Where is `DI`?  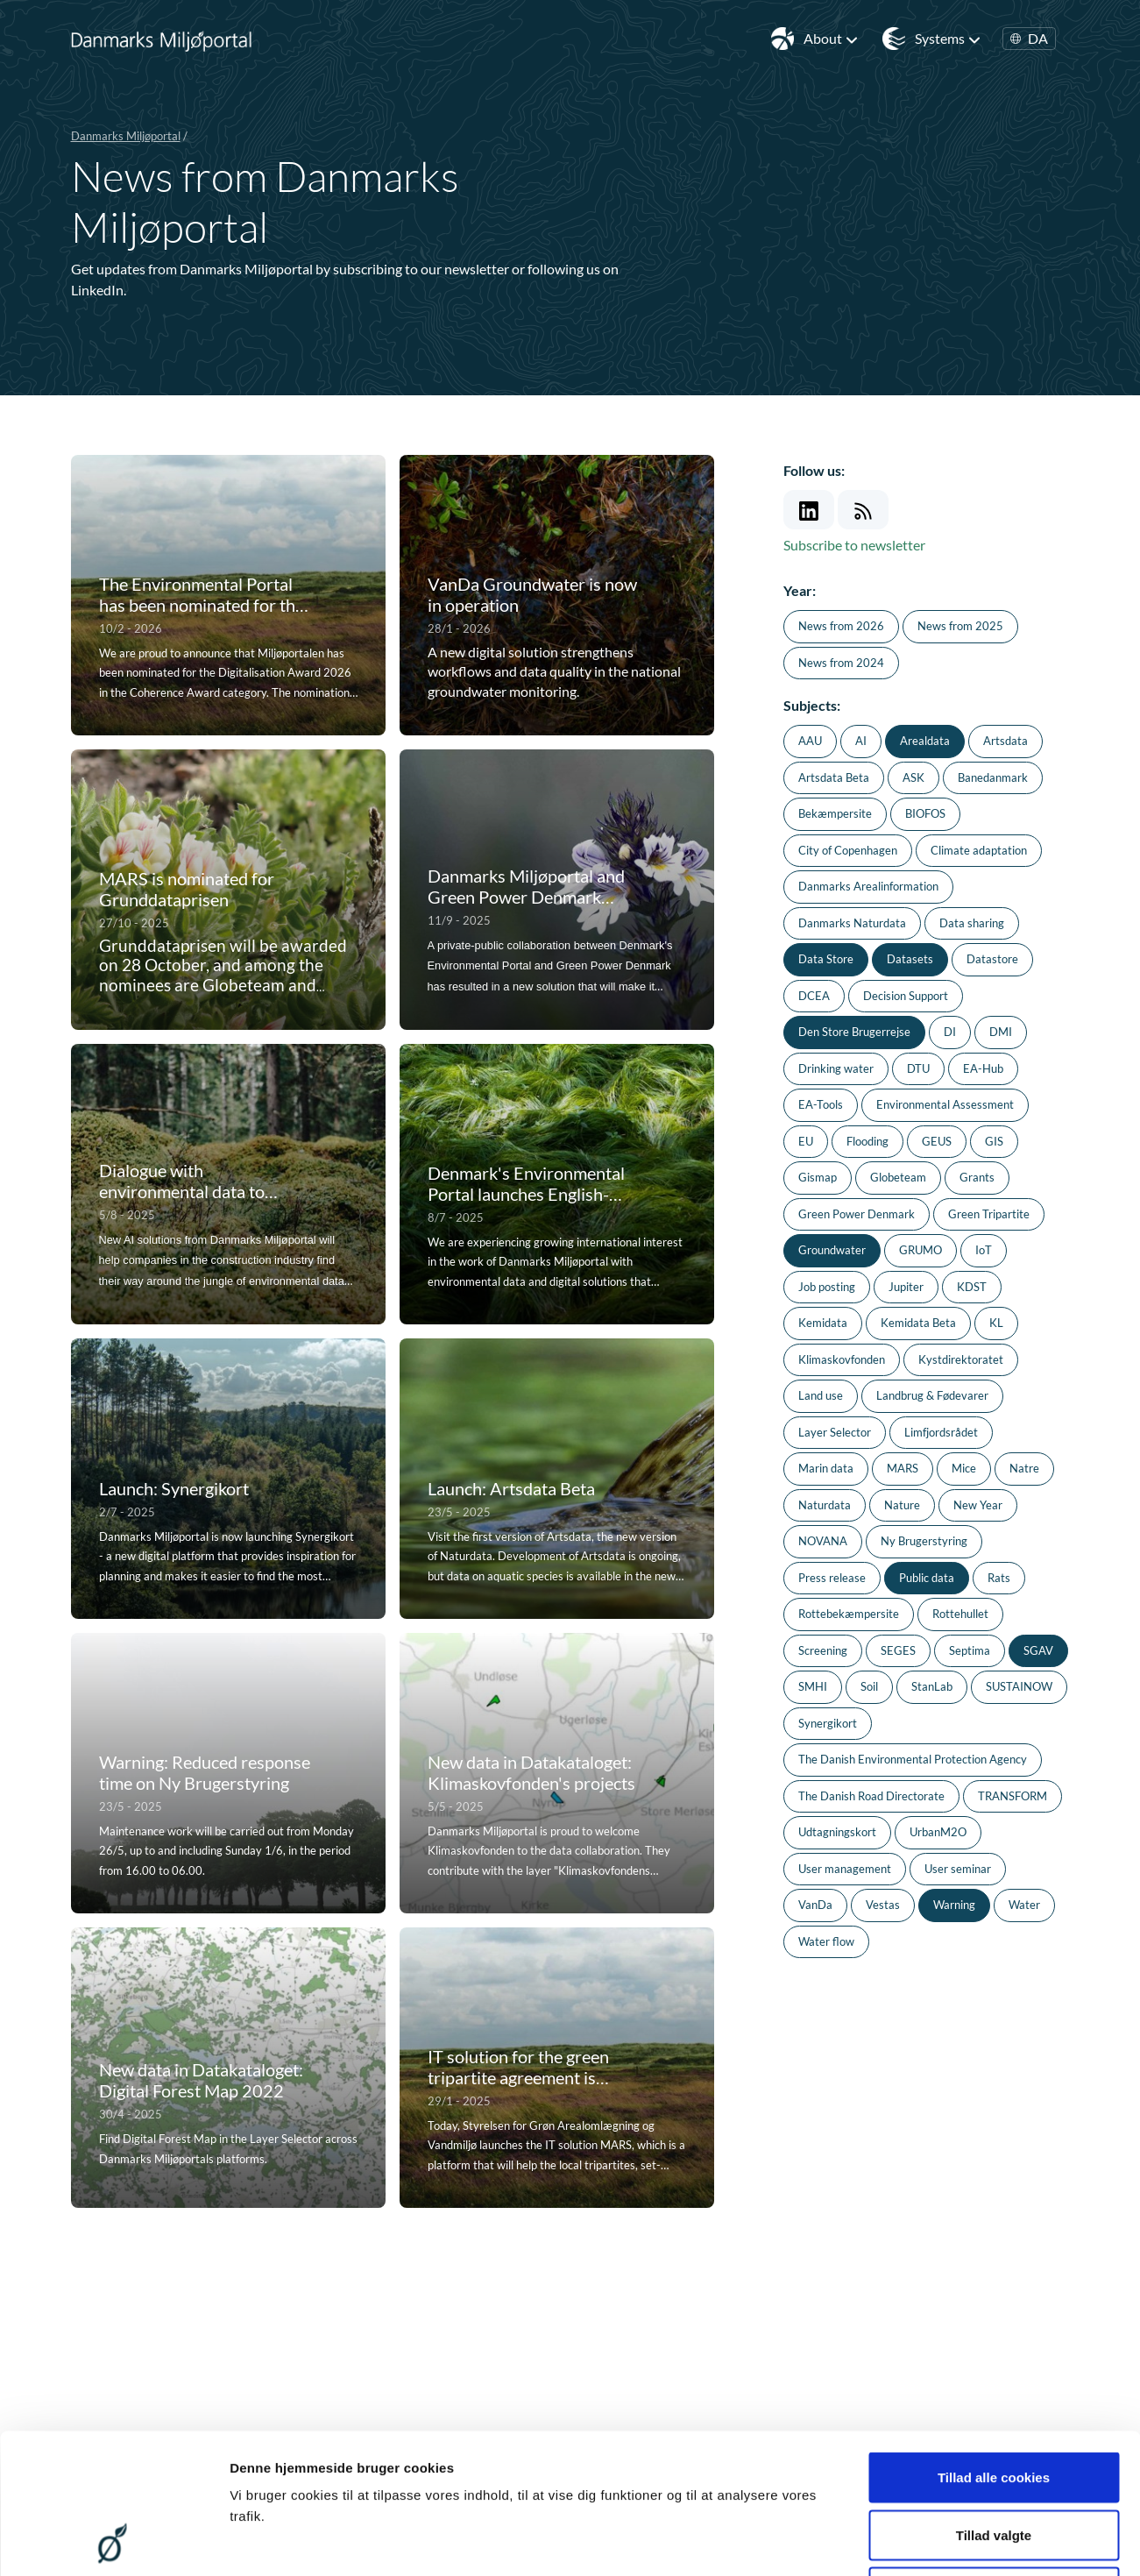
DI is located at coordinates (950, 1032).